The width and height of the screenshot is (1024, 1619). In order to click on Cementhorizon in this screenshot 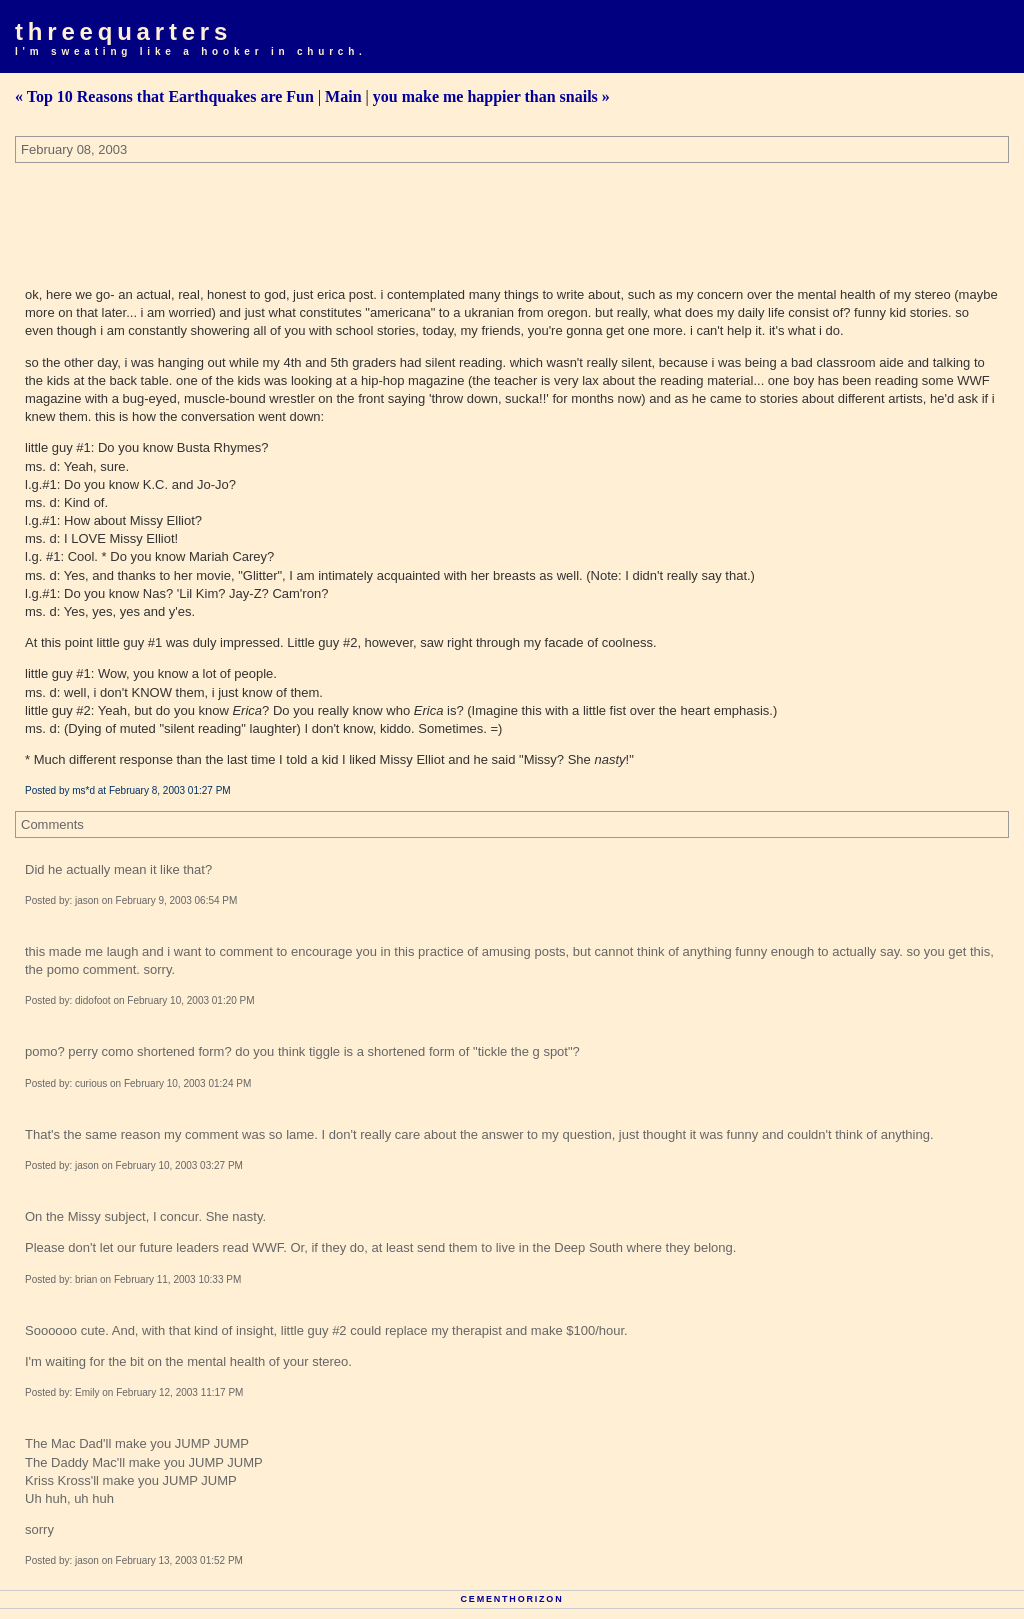, I will do `click(512, 1599)`.